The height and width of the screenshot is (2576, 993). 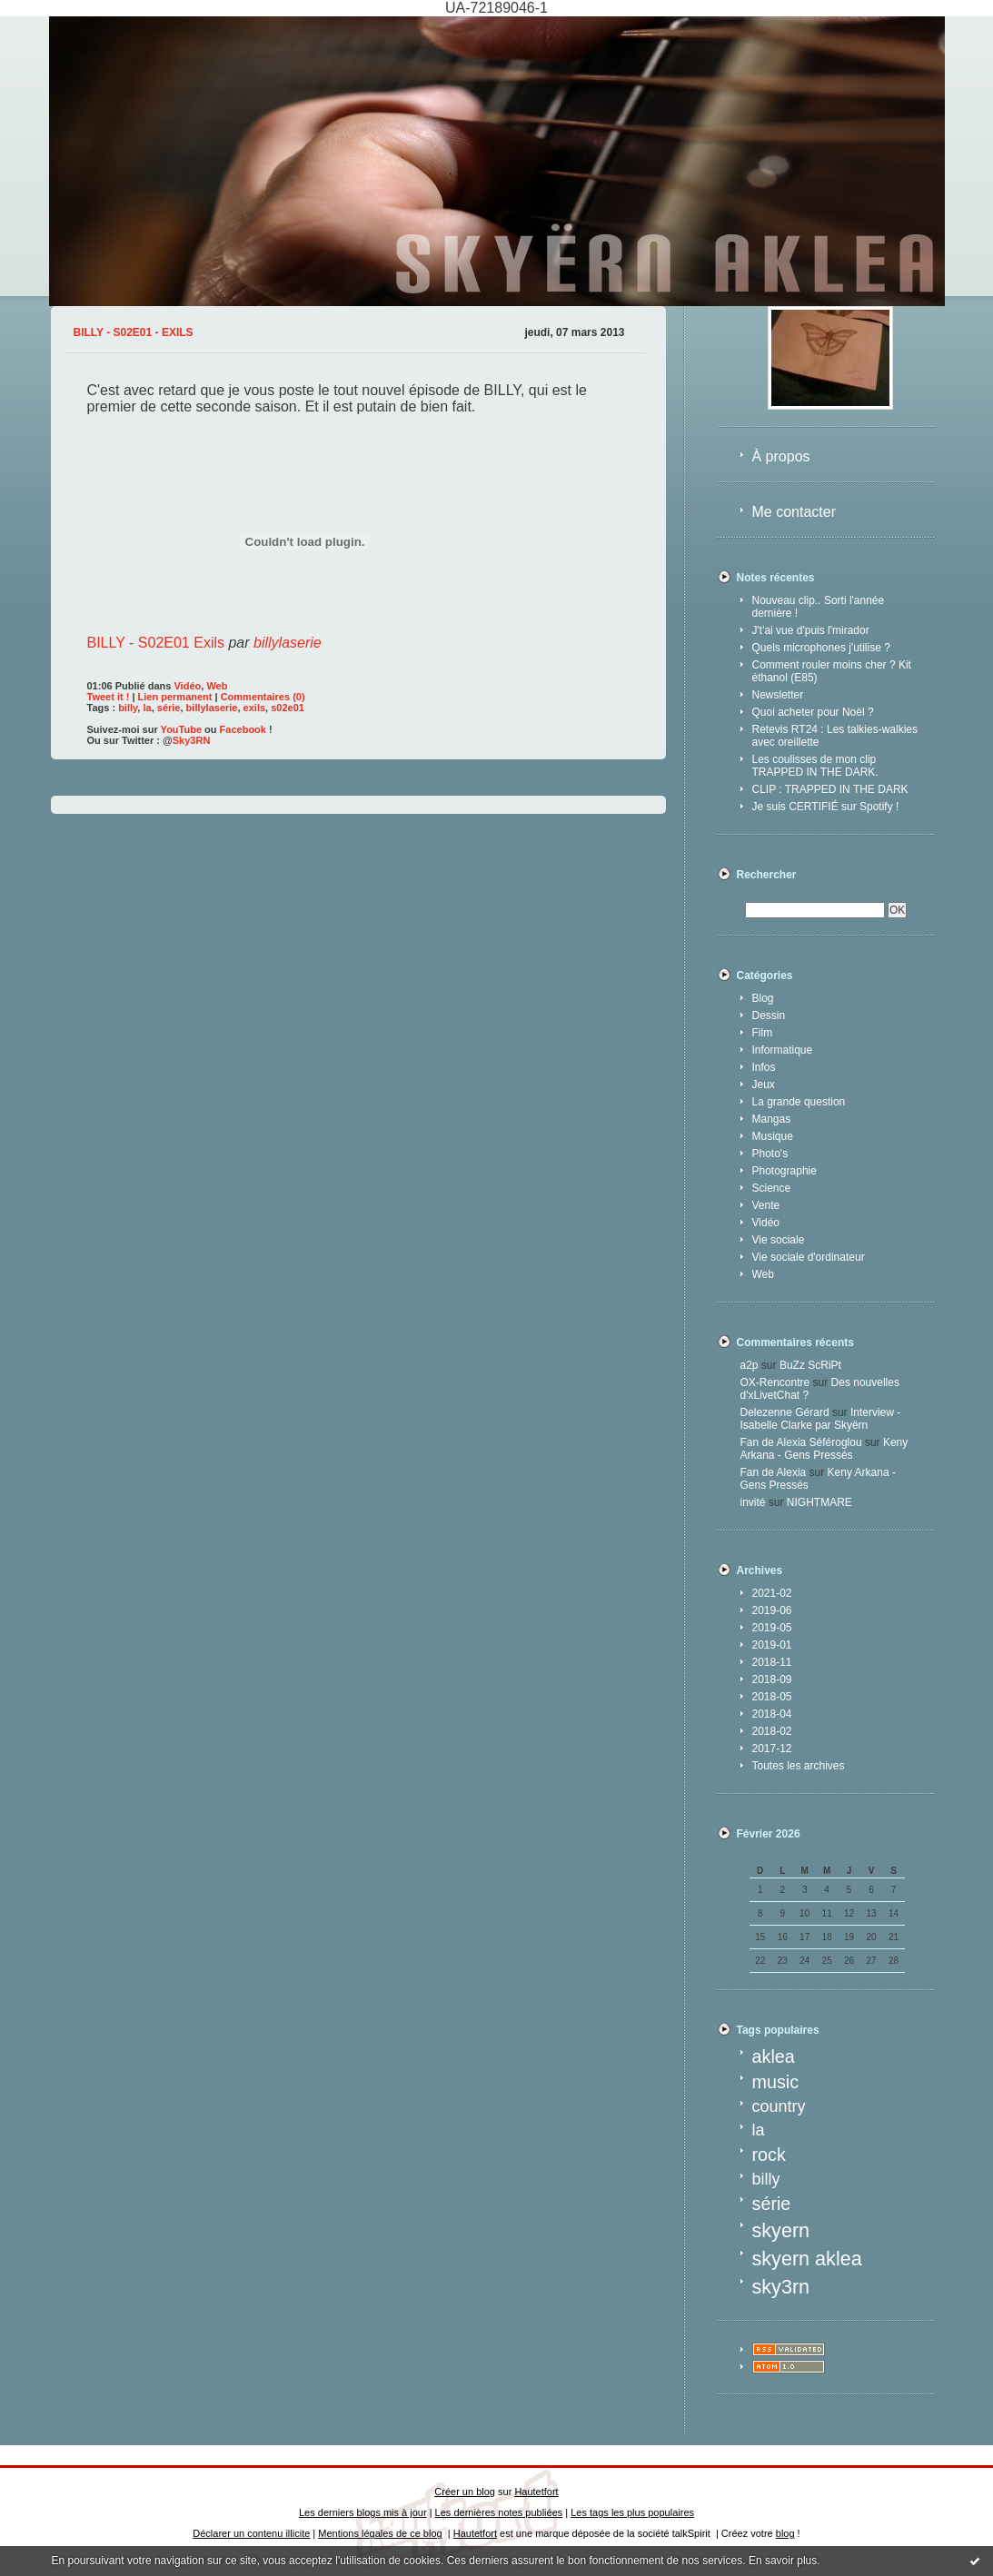 What do you see at coordinates (807, 2258) in the screenshot?
I see `skyern aklea` at bounding box center [807, 2258].